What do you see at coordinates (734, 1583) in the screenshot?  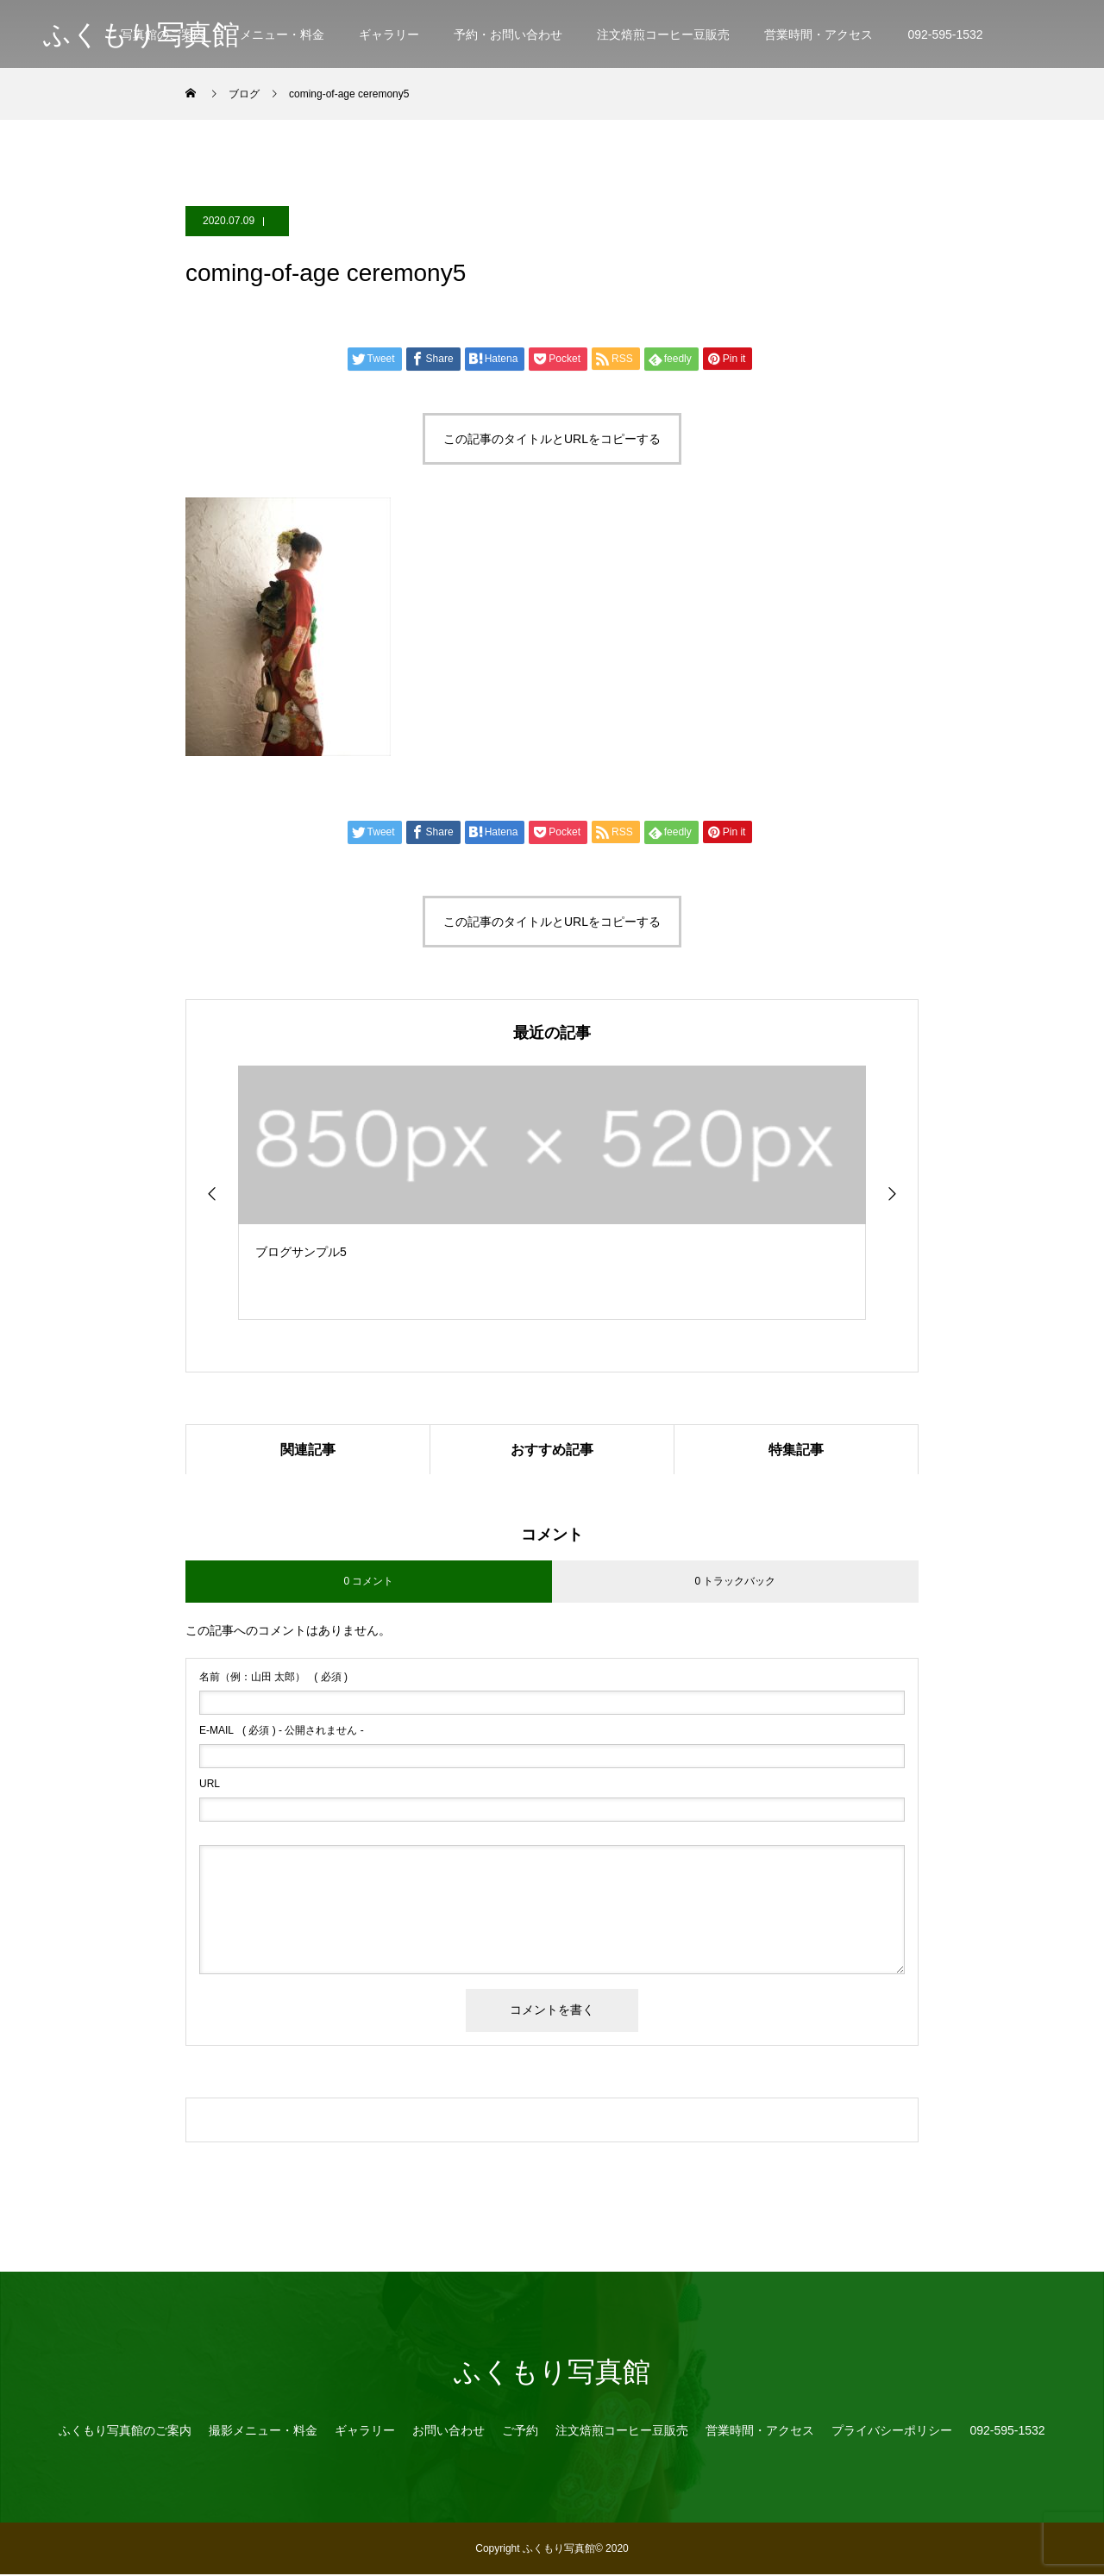 I see `0 トラックバック` at bounding box center [734, 1583].